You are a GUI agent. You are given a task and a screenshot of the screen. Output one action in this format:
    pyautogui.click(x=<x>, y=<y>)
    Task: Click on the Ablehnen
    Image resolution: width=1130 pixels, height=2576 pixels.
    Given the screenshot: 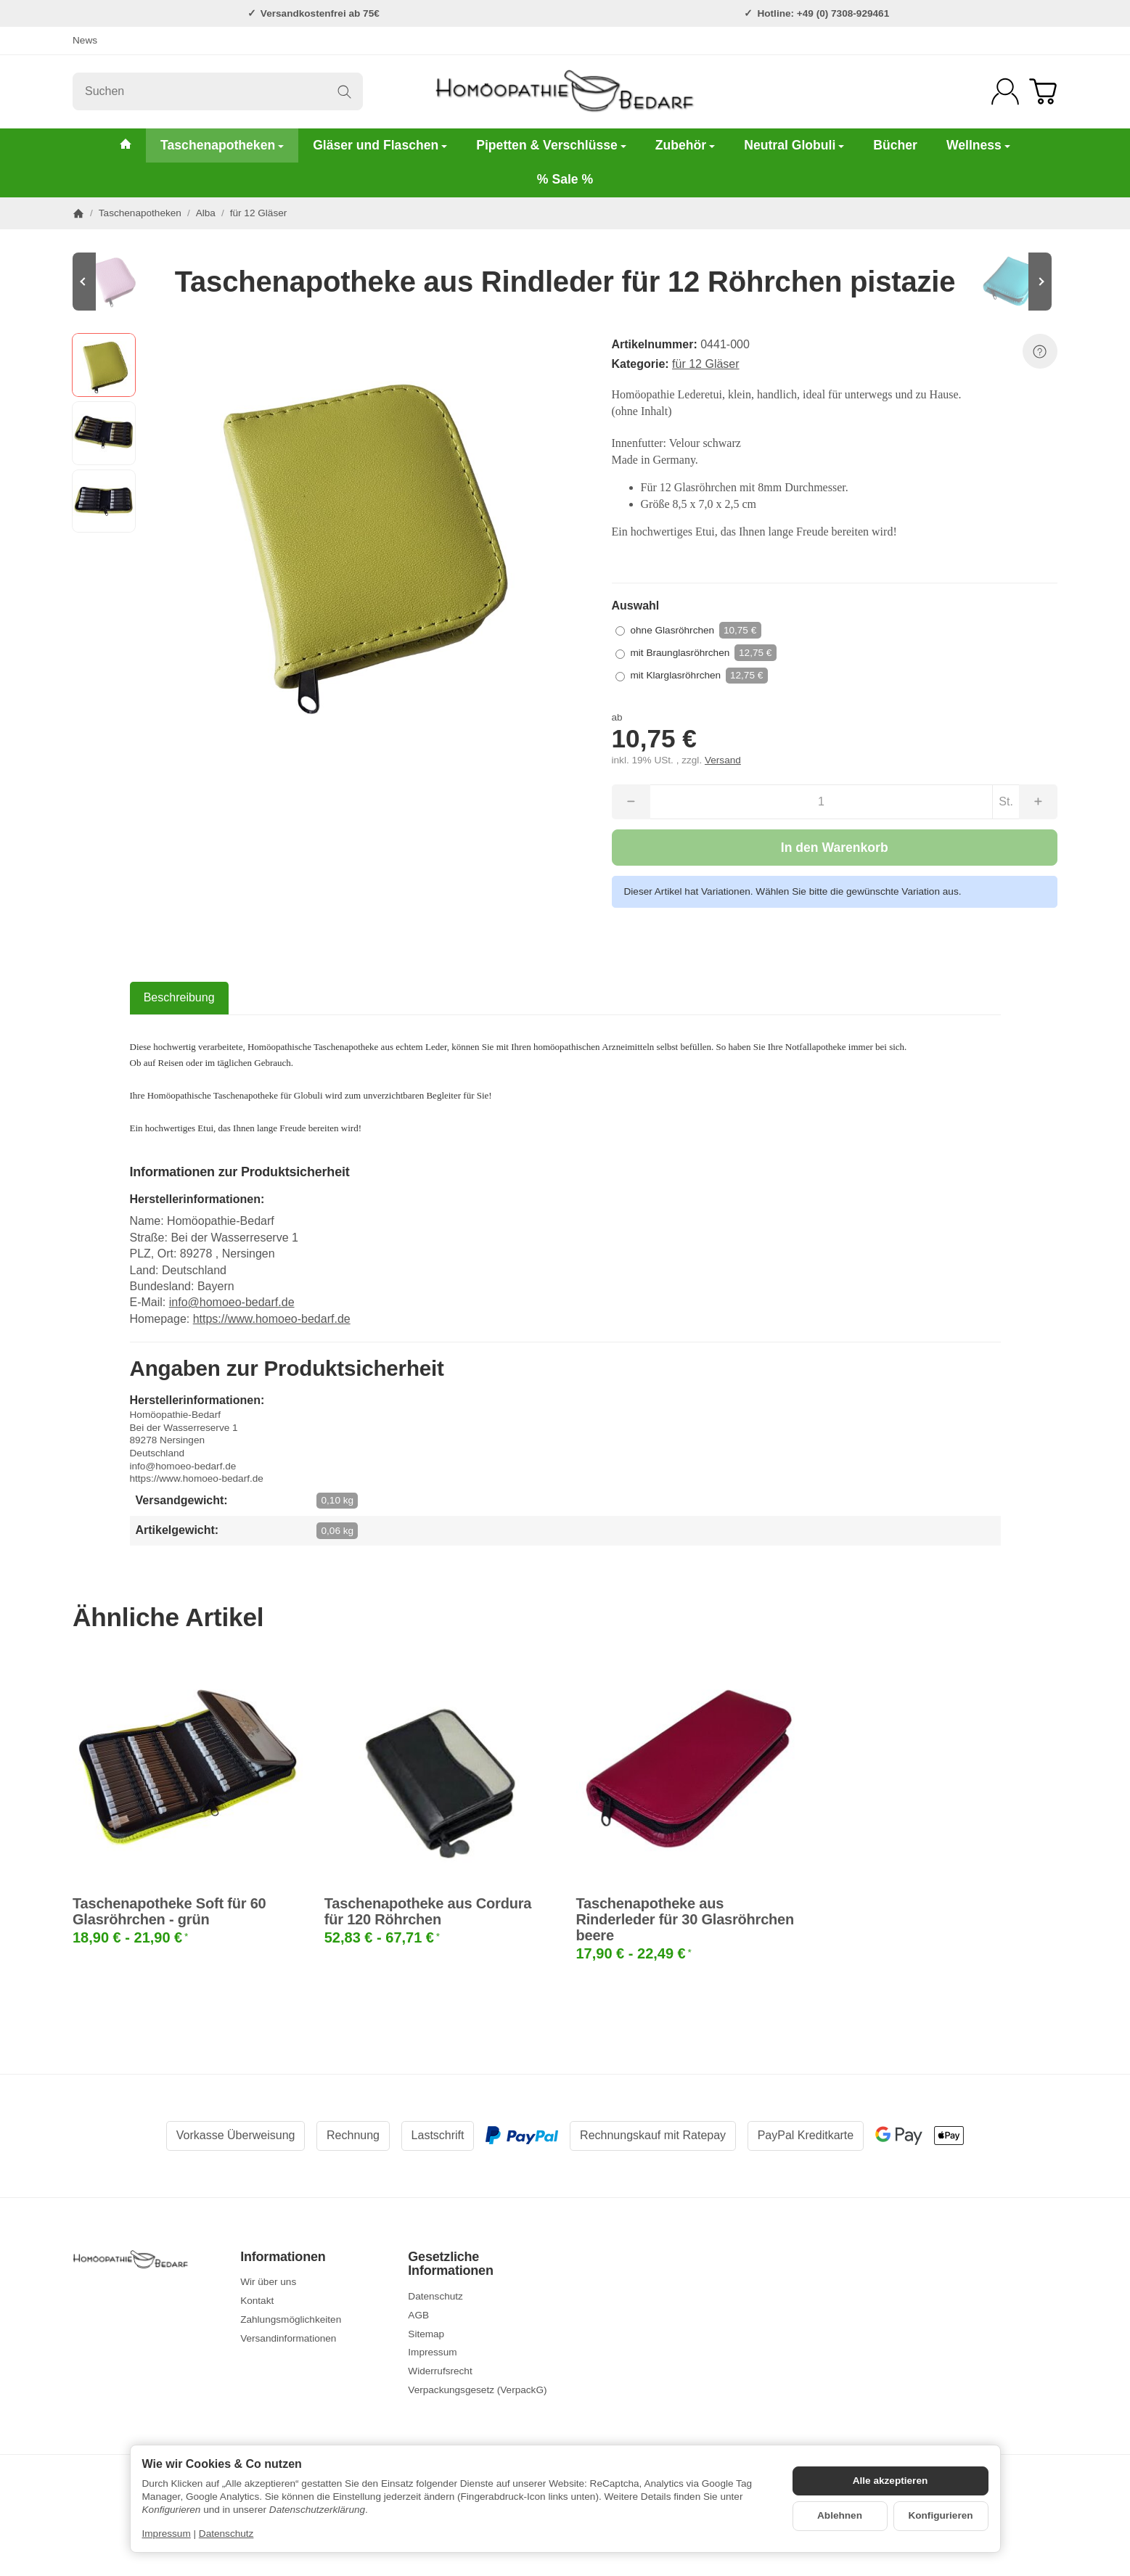 What is the action you would take?
    pyautogui.click(x=839, y=2515)
    